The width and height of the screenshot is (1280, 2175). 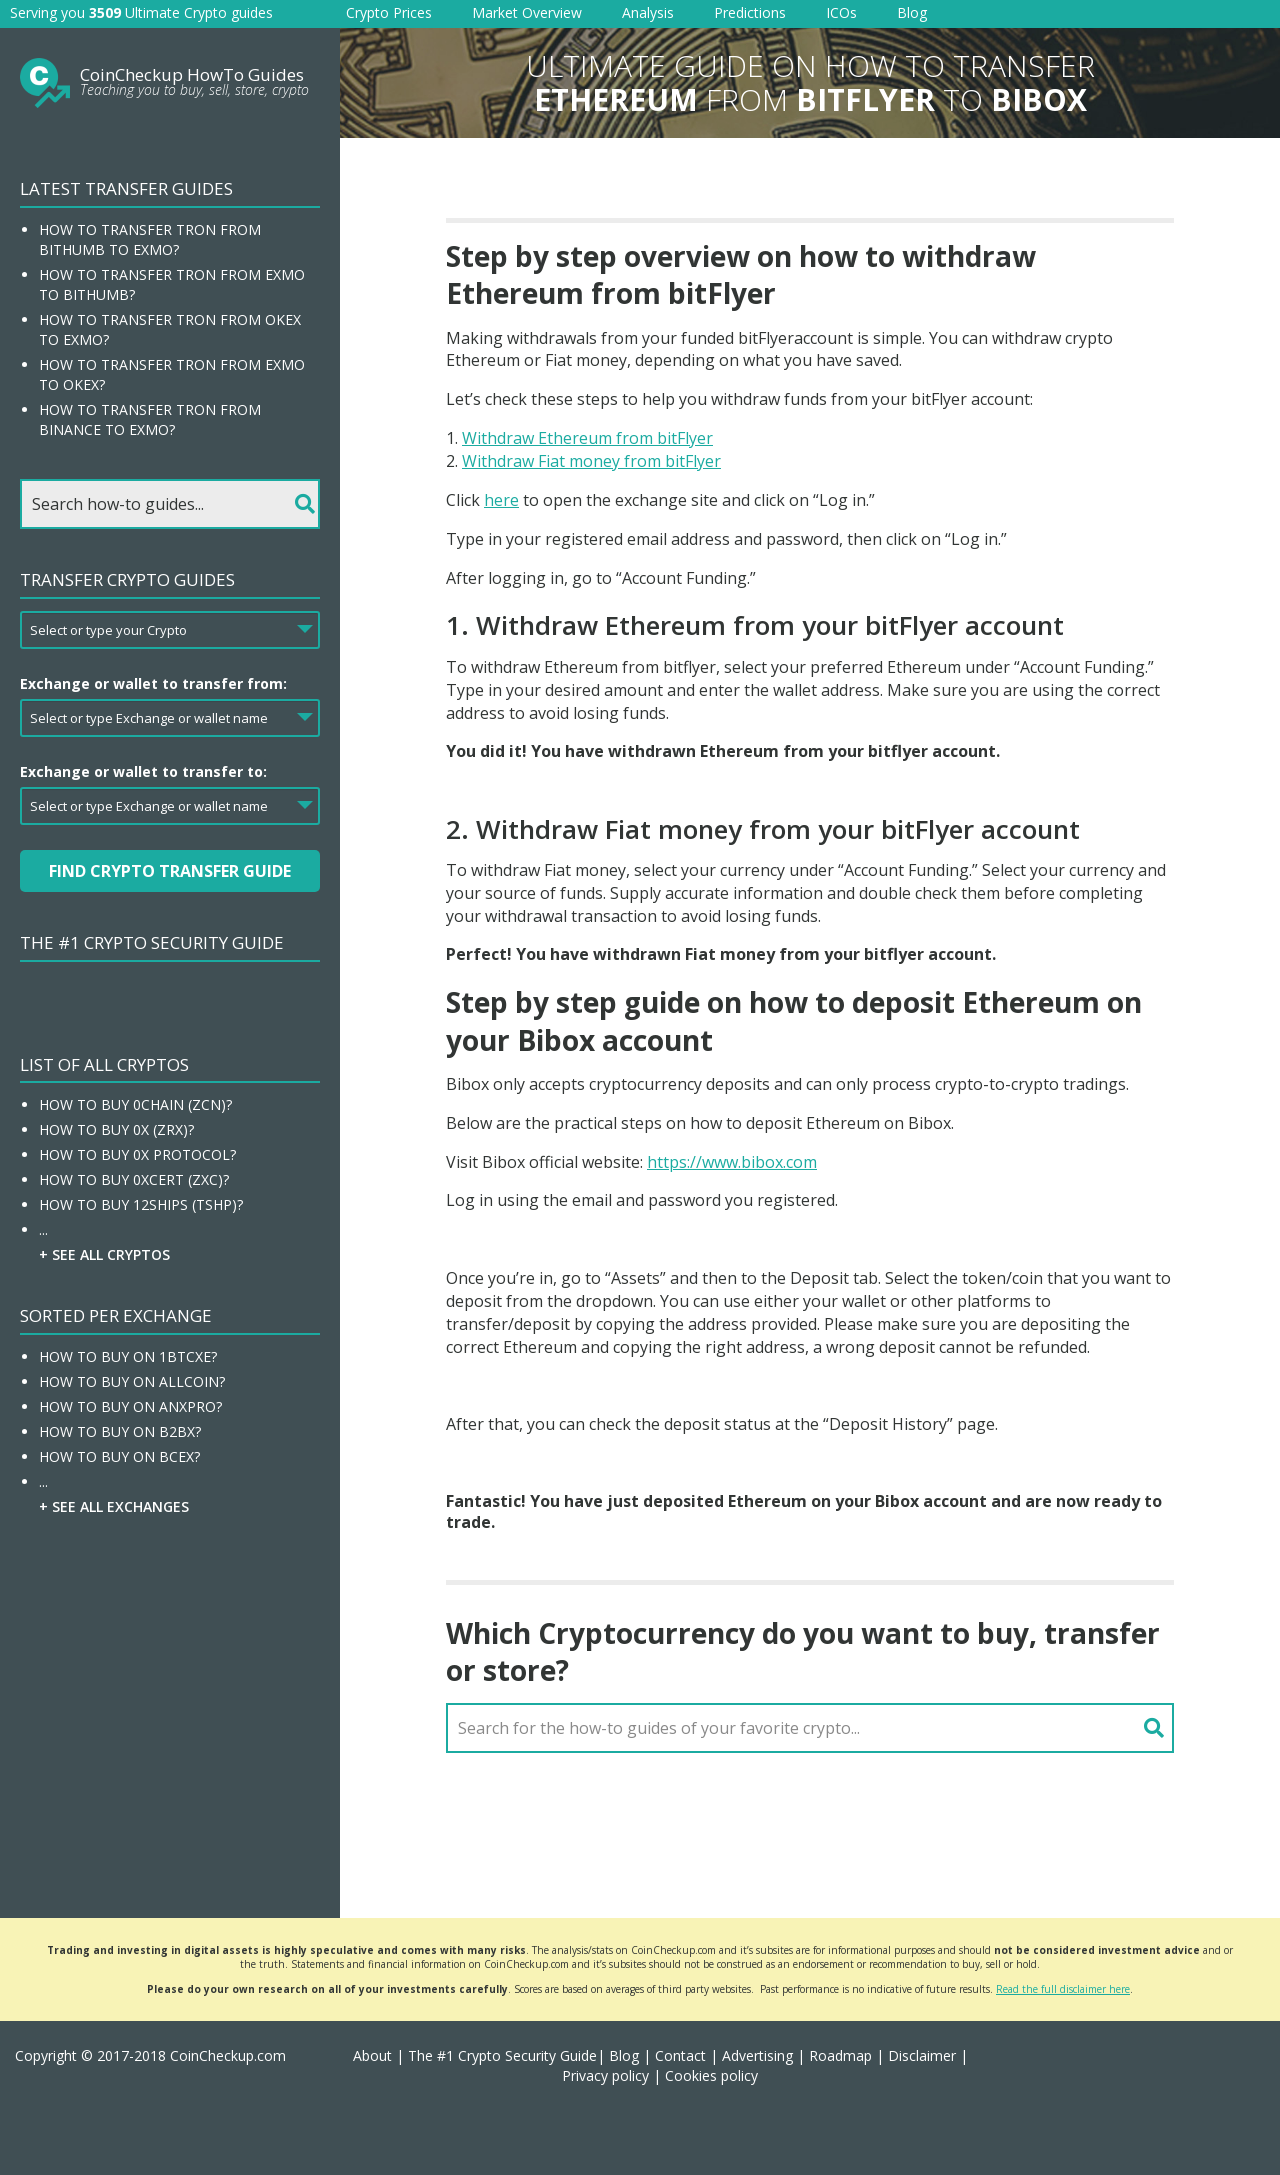 I want to click on How To Buy 12Ships (TSHP)?, so click(x=141, y=1204).